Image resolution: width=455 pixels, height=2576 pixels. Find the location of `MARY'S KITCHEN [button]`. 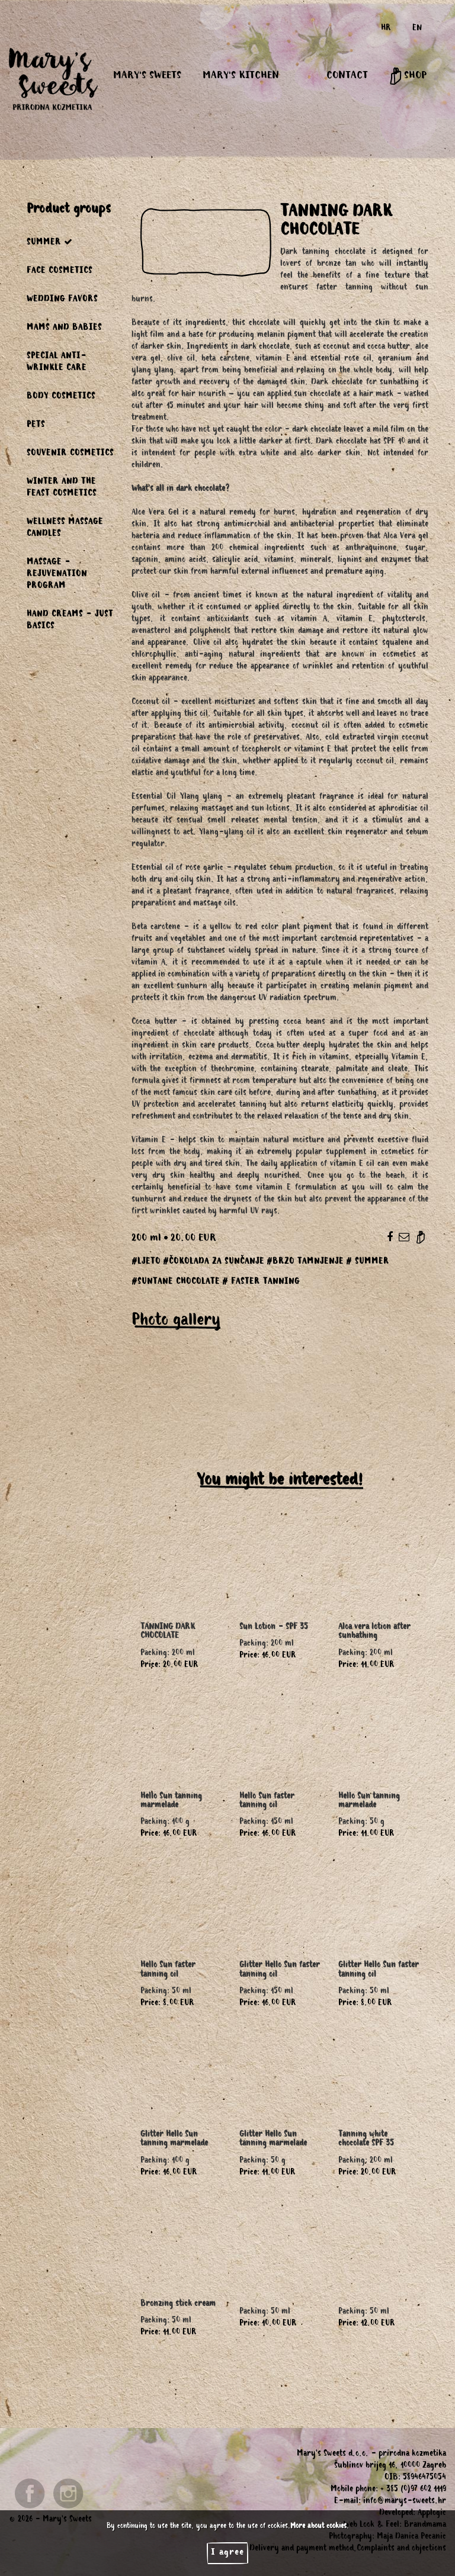

MARY'S KITCHEN [button] is located at coordinates (241, 76).